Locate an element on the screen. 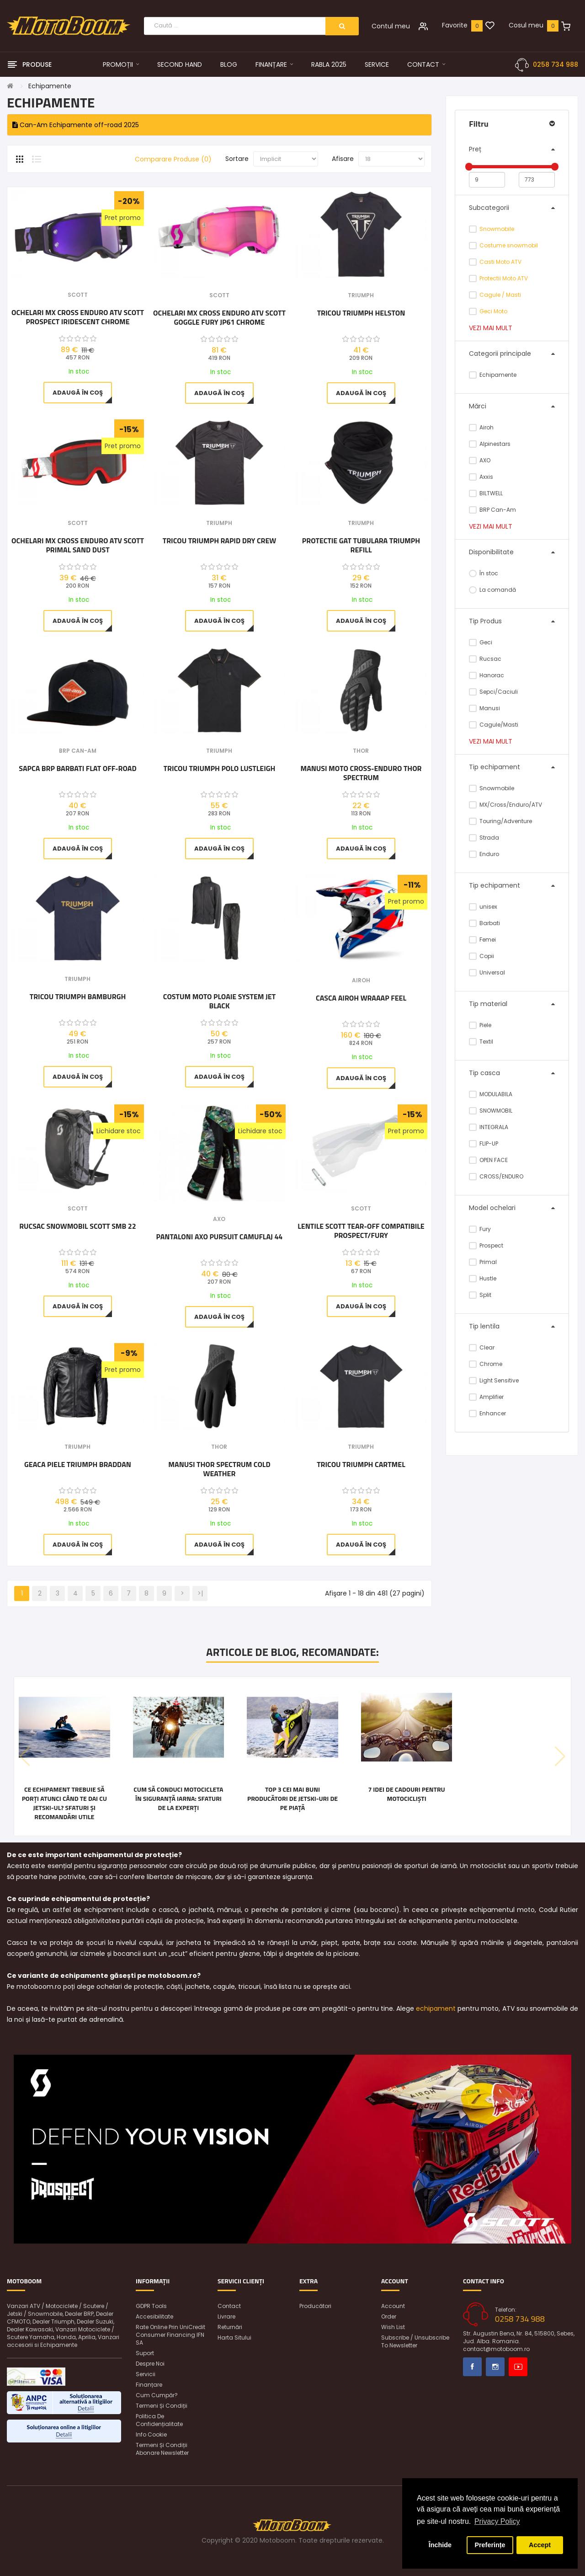  Facebook is located at coordinates (472, 2366).